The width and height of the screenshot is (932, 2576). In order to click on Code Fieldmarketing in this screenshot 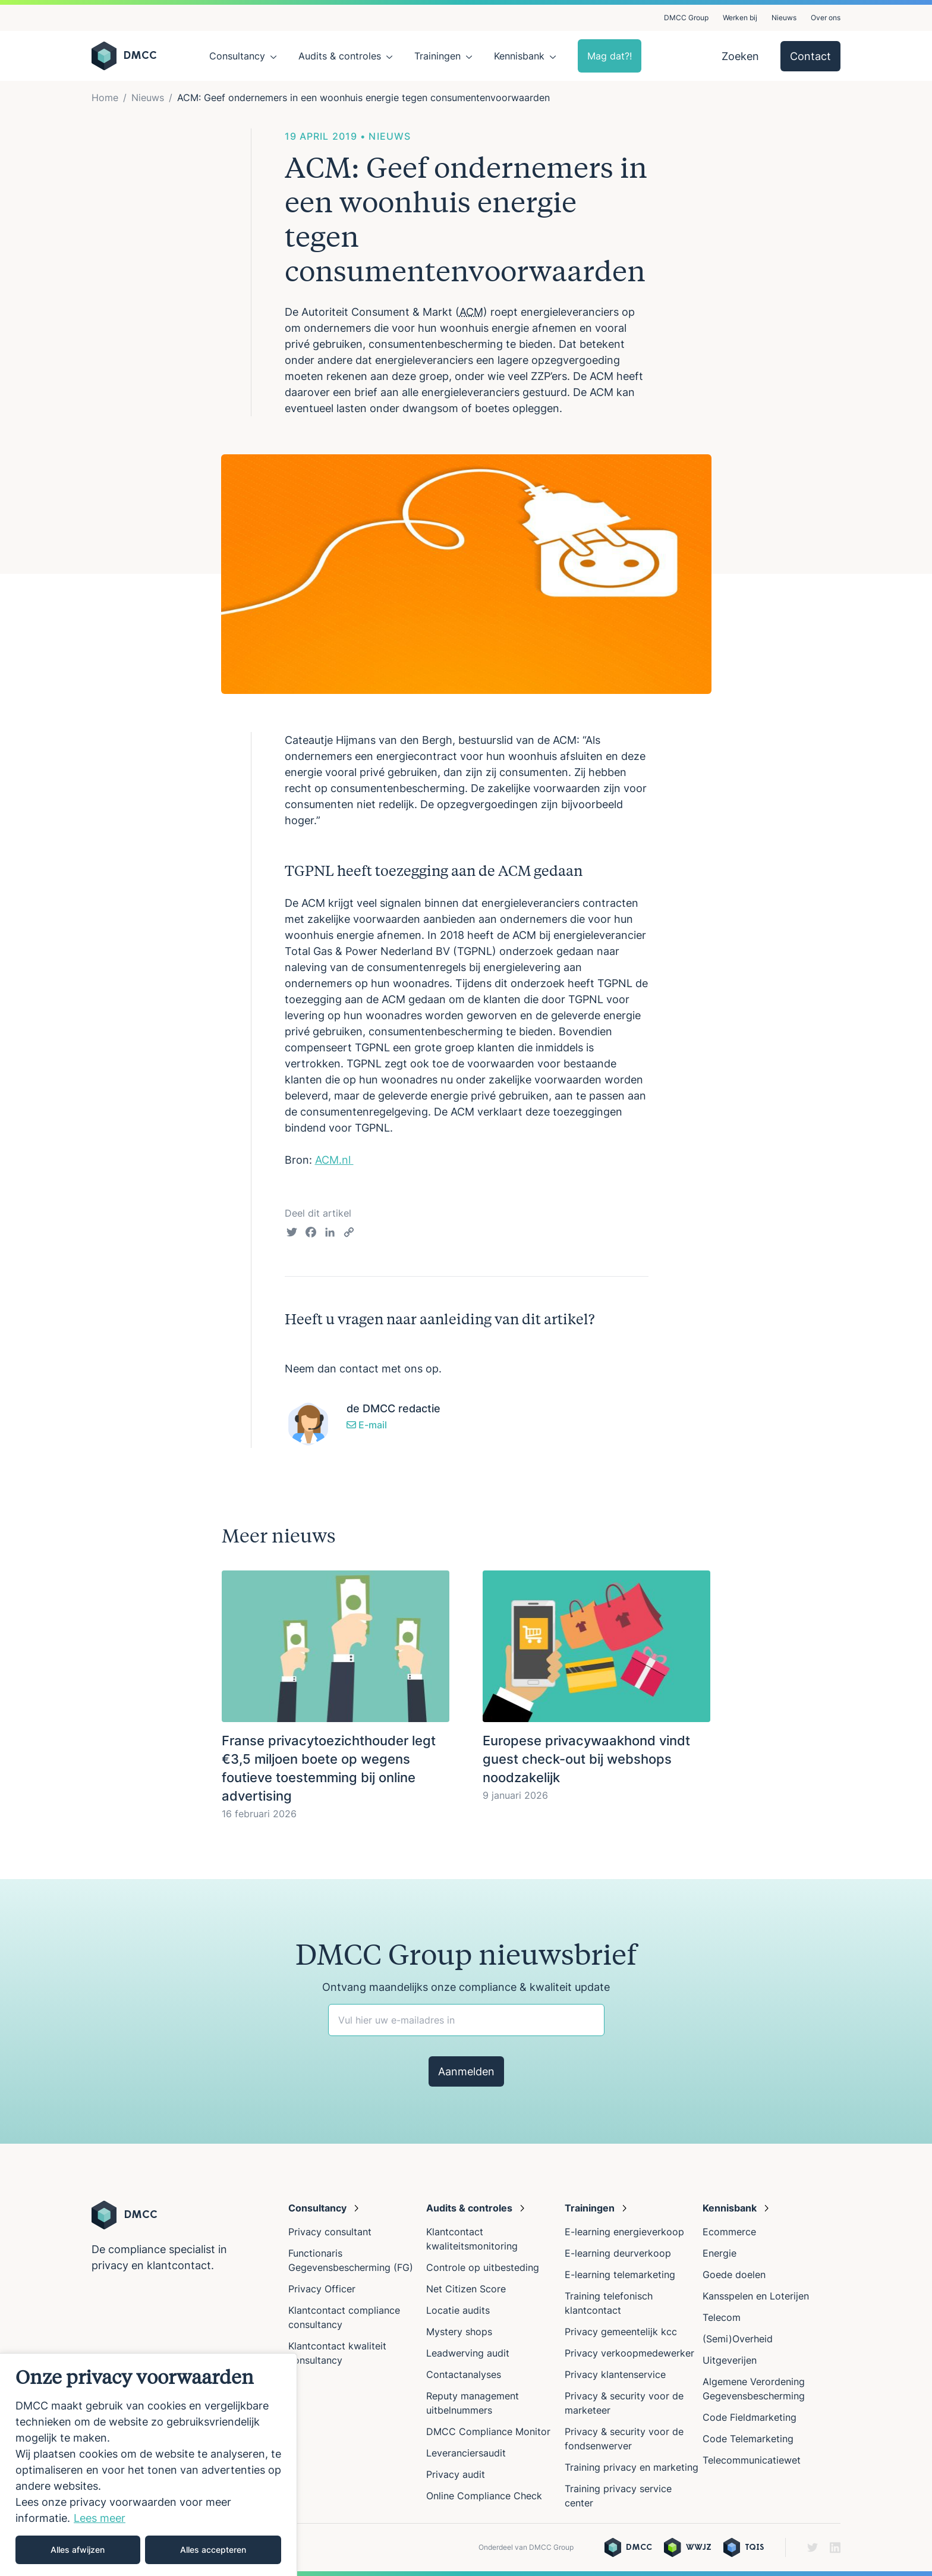, I will do `click(749, 2417)`.